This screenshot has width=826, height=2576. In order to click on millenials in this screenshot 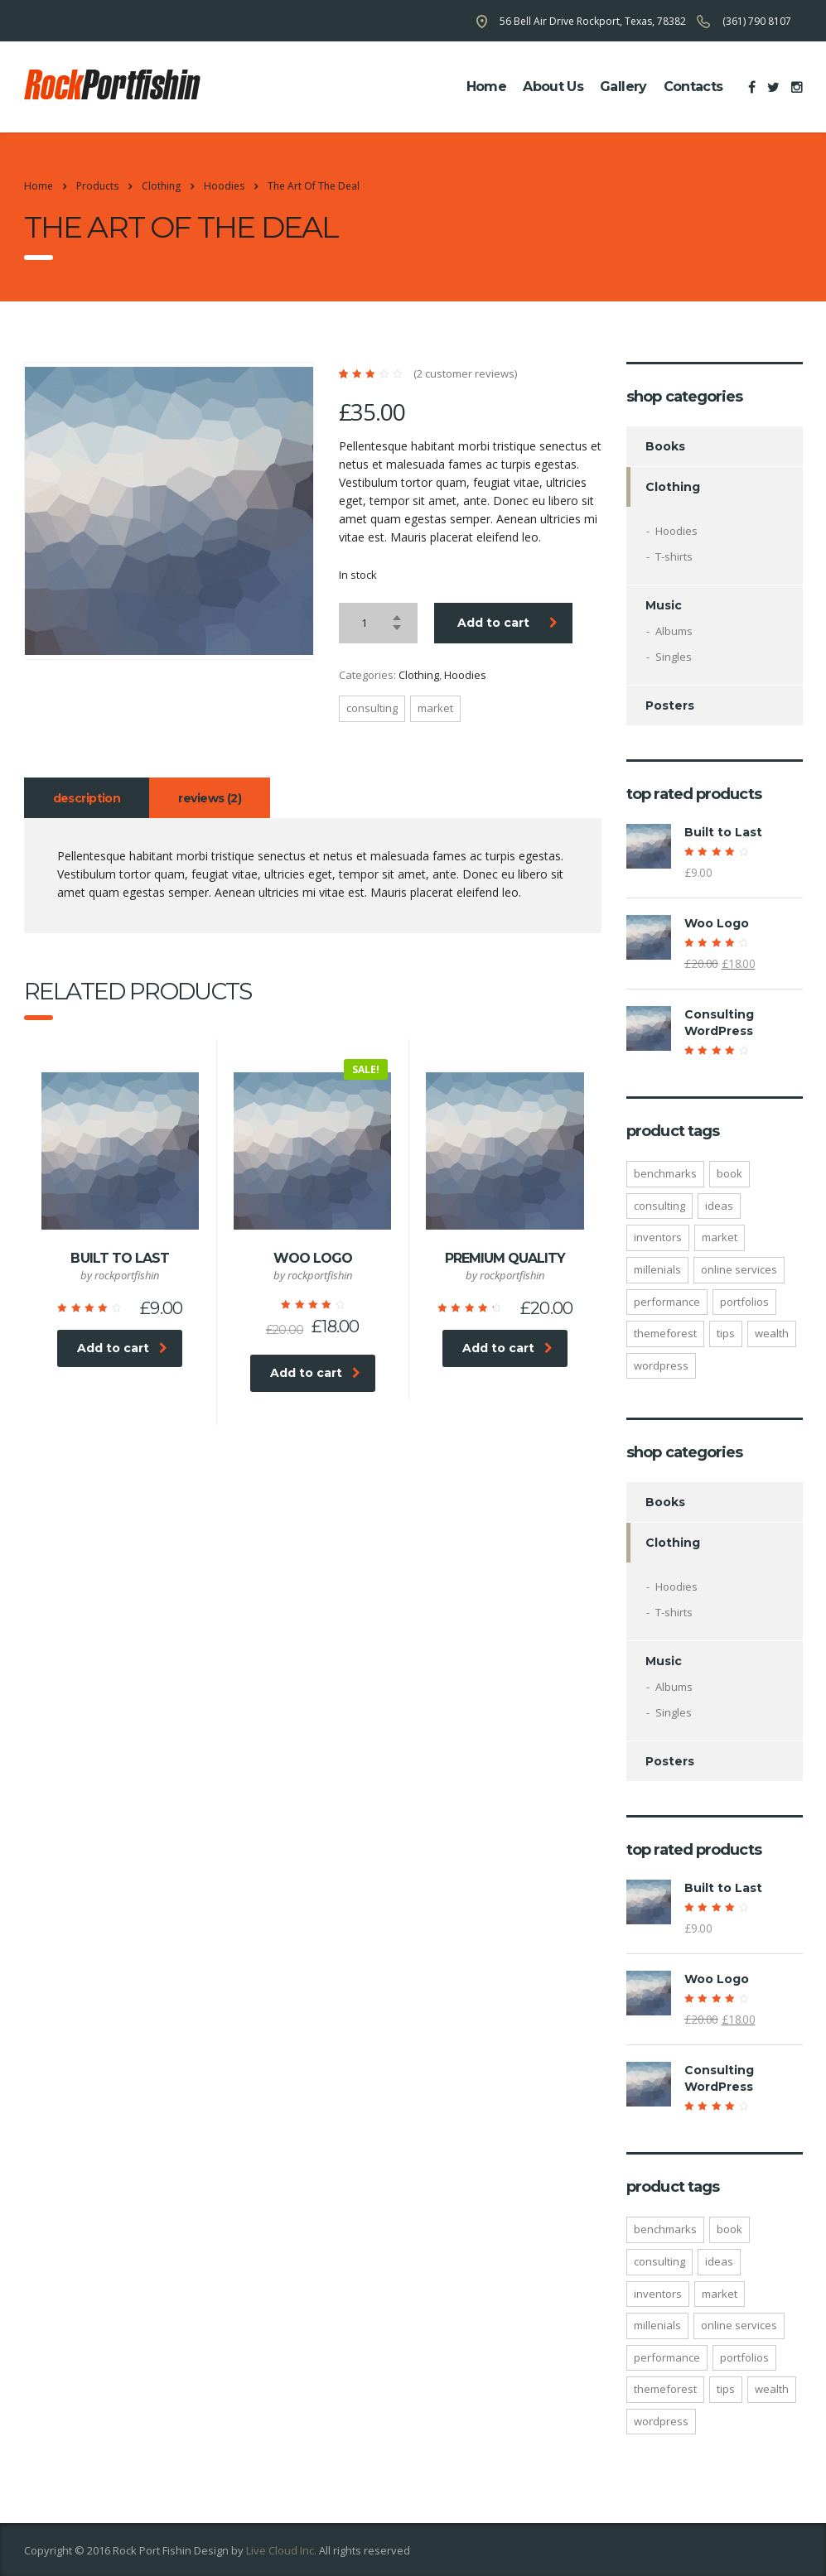, I will do `click(657, 1269)`.